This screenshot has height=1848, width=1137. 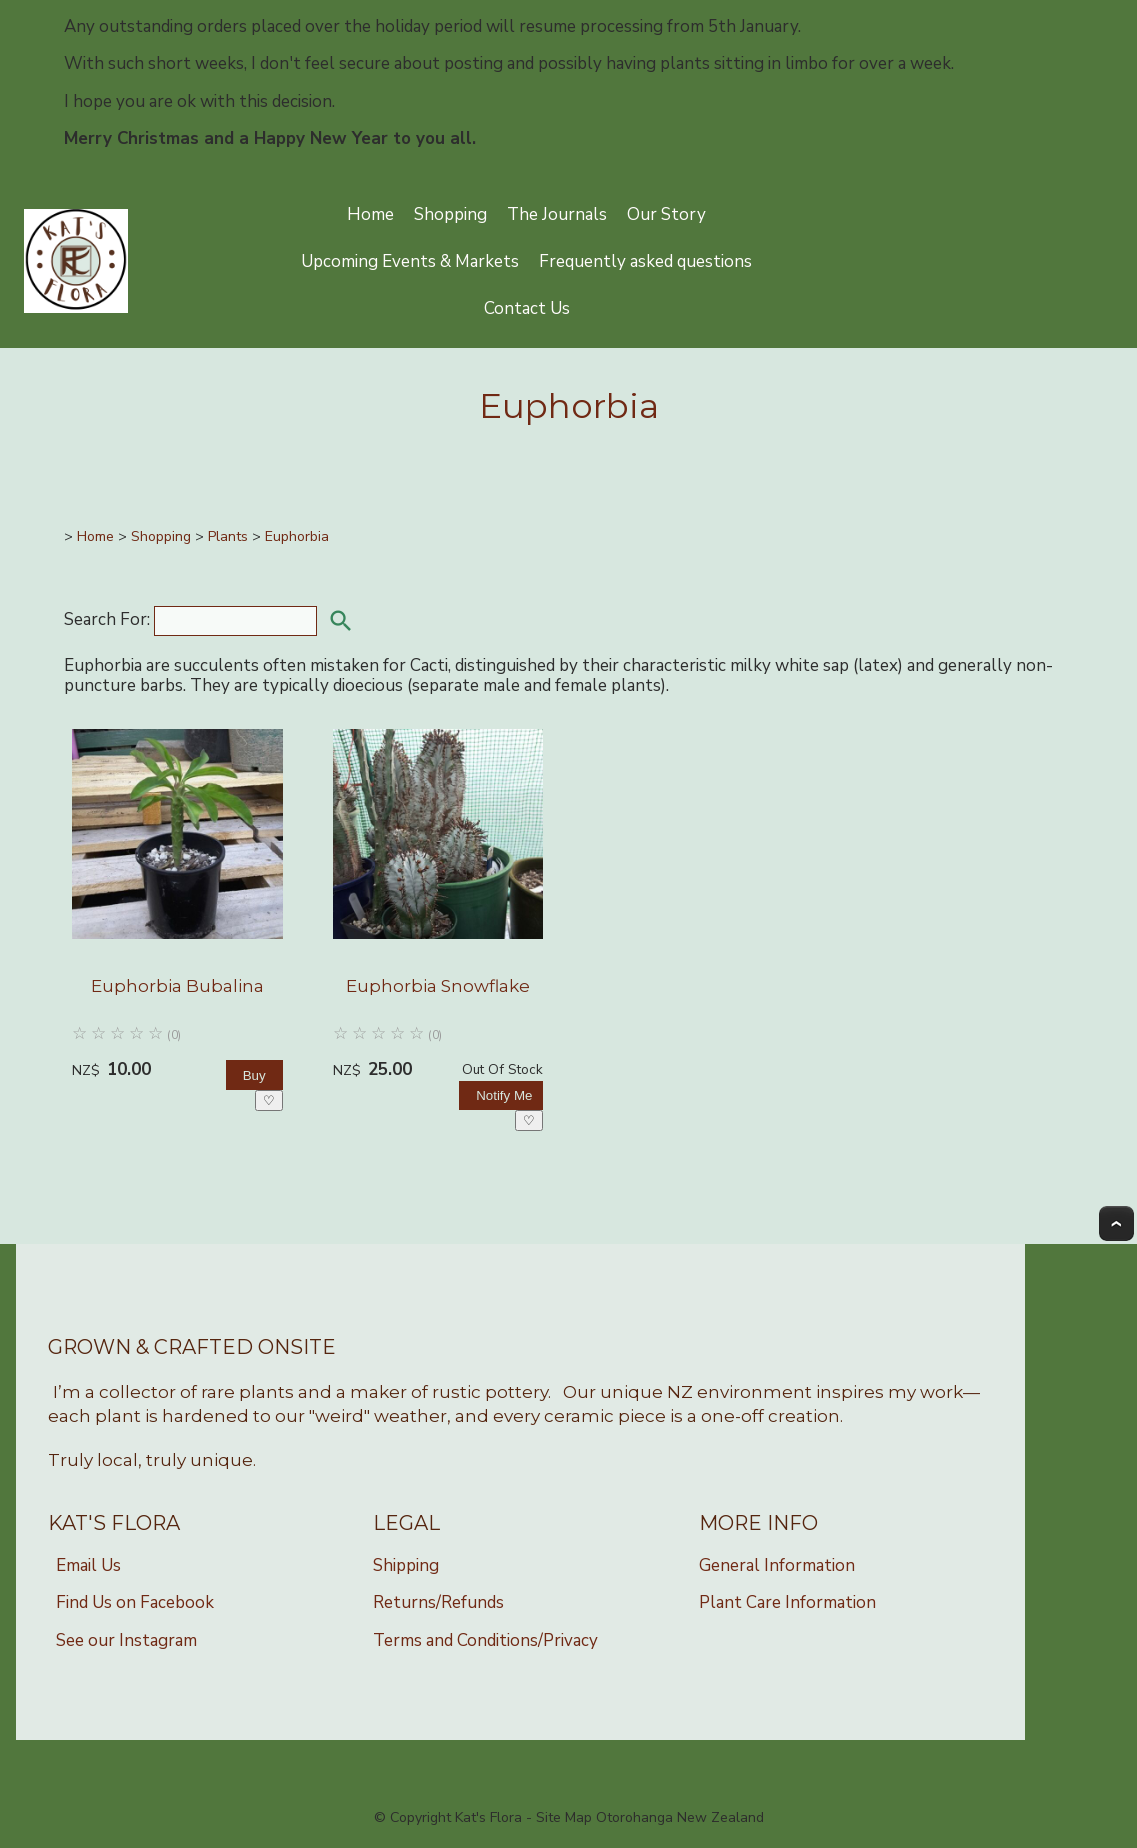 I want to click on Upcoming Events & Markets, so click(x=410, y=261).